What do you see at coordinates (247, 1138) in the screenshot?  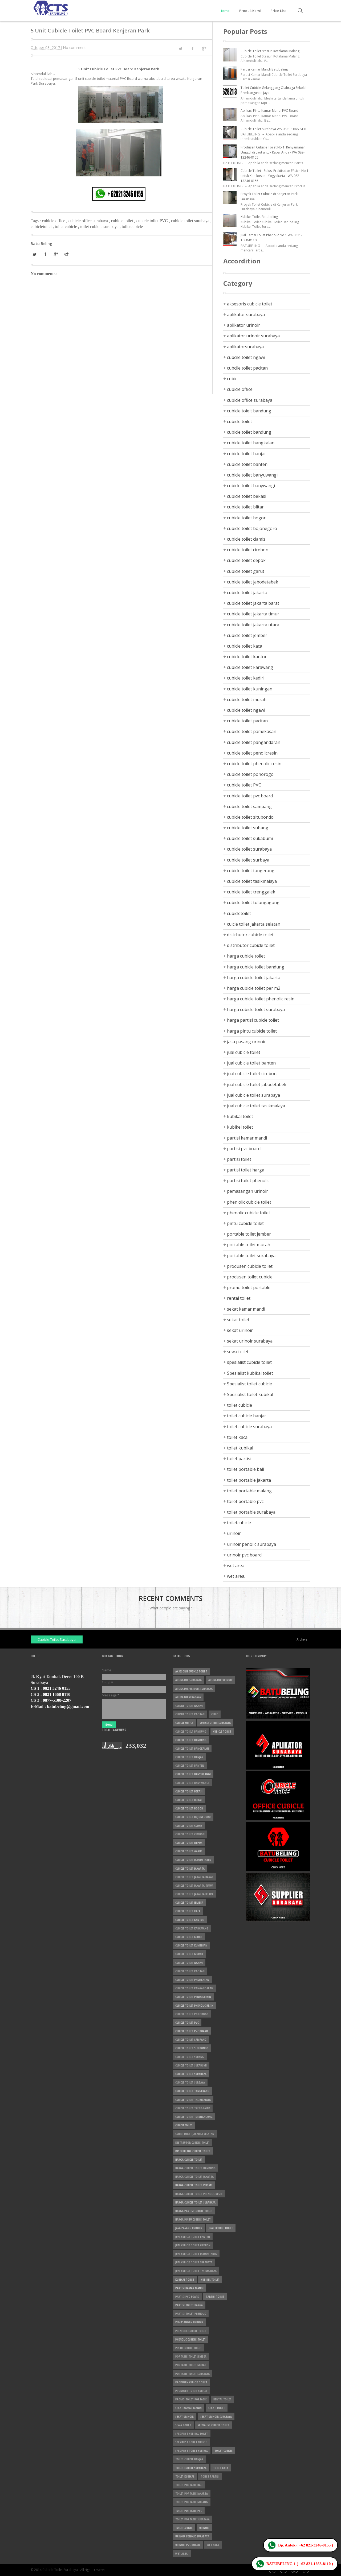 I see `partisi kamar mandi` at bounding box center [247, 1138].